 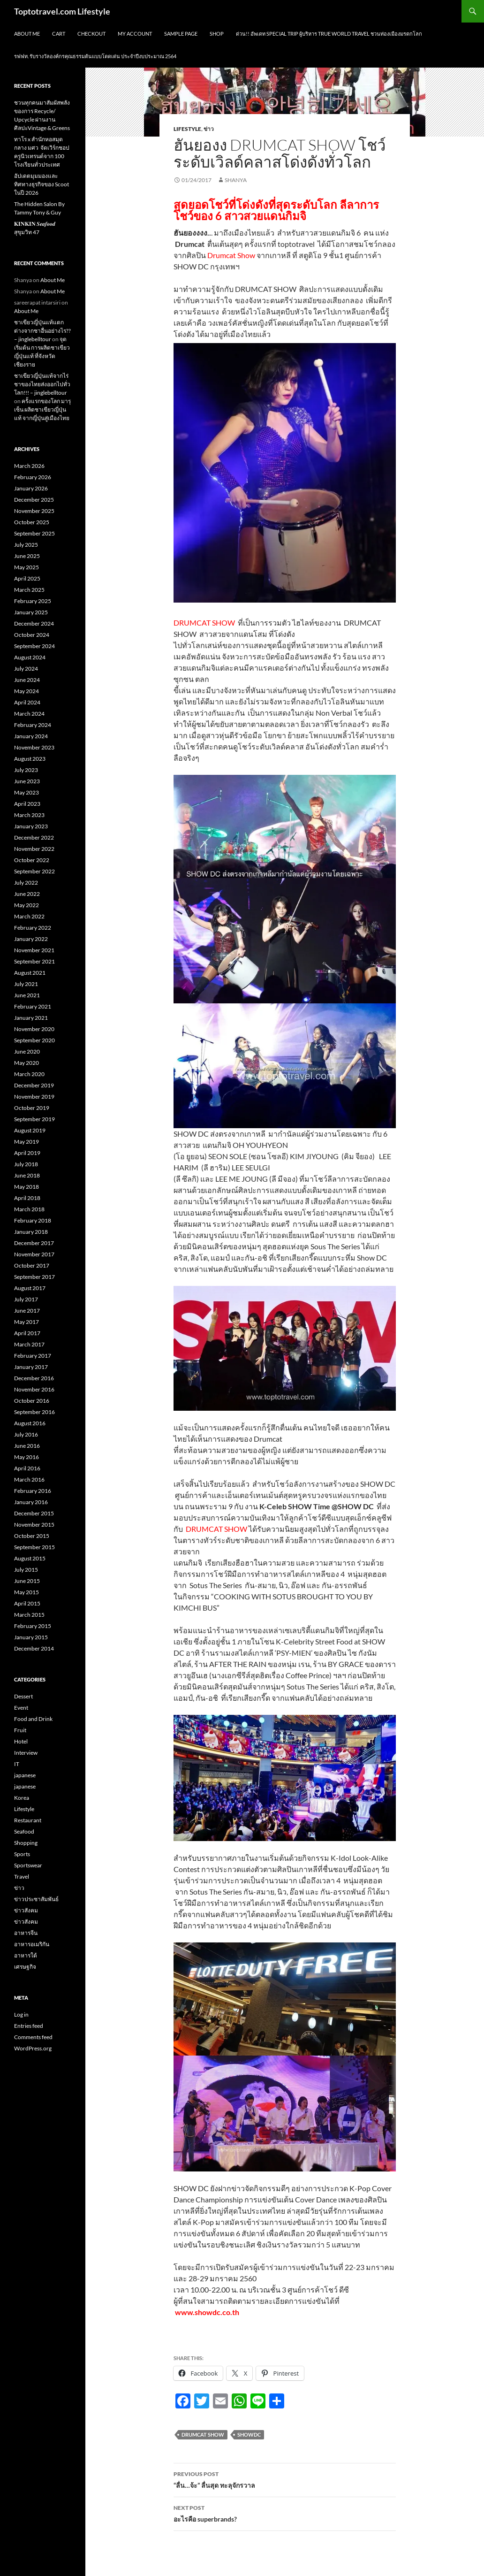 What do you see at coordinates (32, 724) in the screenshot?
I see `February 2024` at bounding box center [32, 724].